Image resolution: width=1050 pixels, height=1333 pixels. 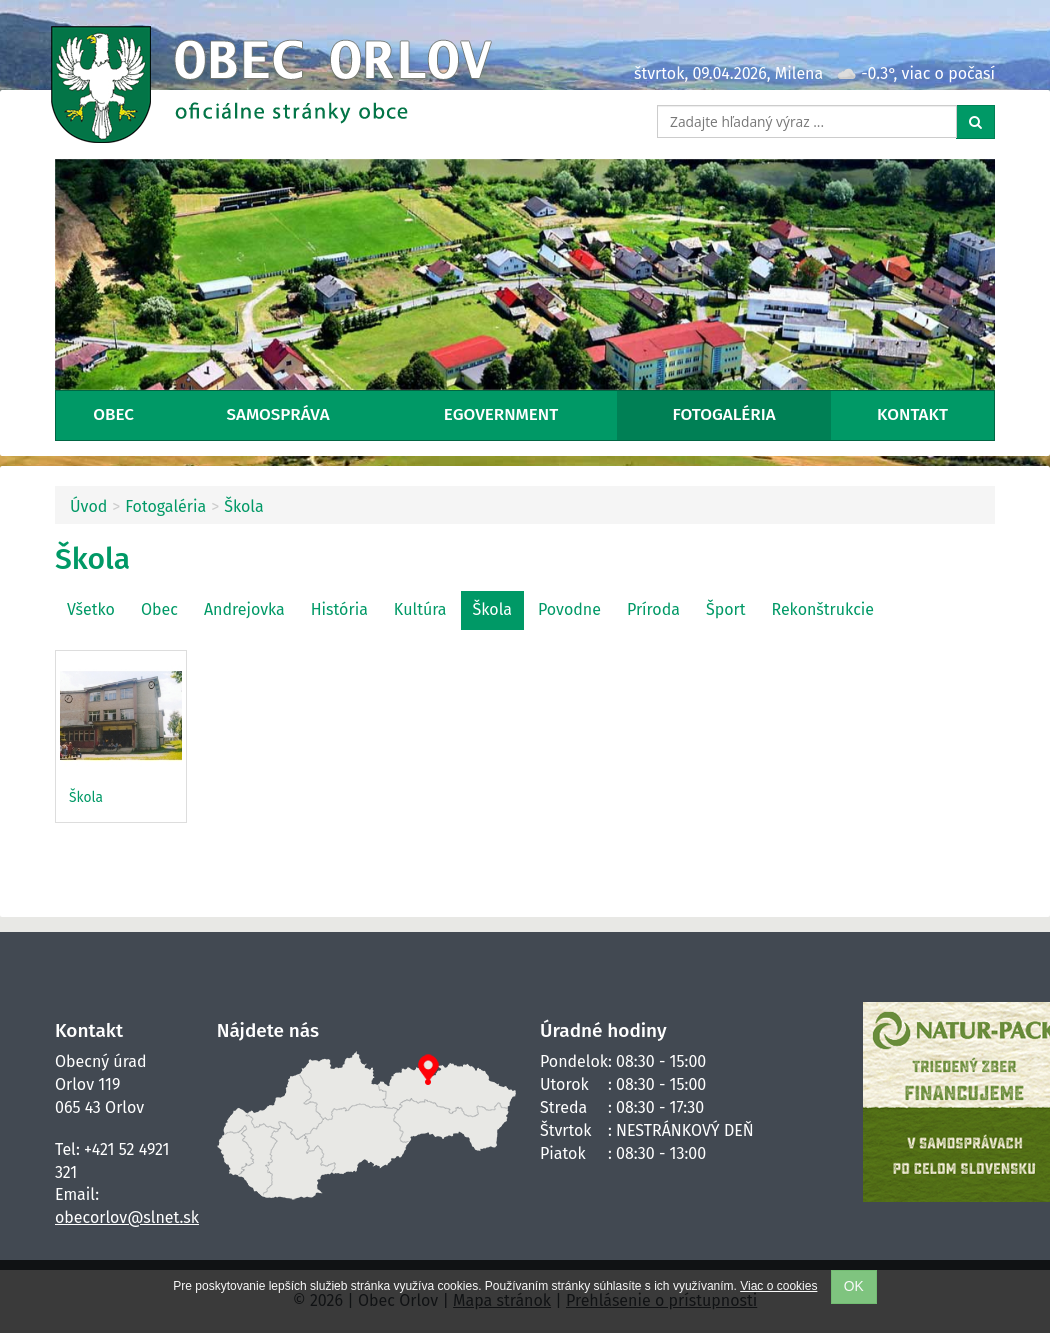 What do you see at coordinates (113, 414) in the screenshot?
I see `Obec` at bounding box center [113, 414].